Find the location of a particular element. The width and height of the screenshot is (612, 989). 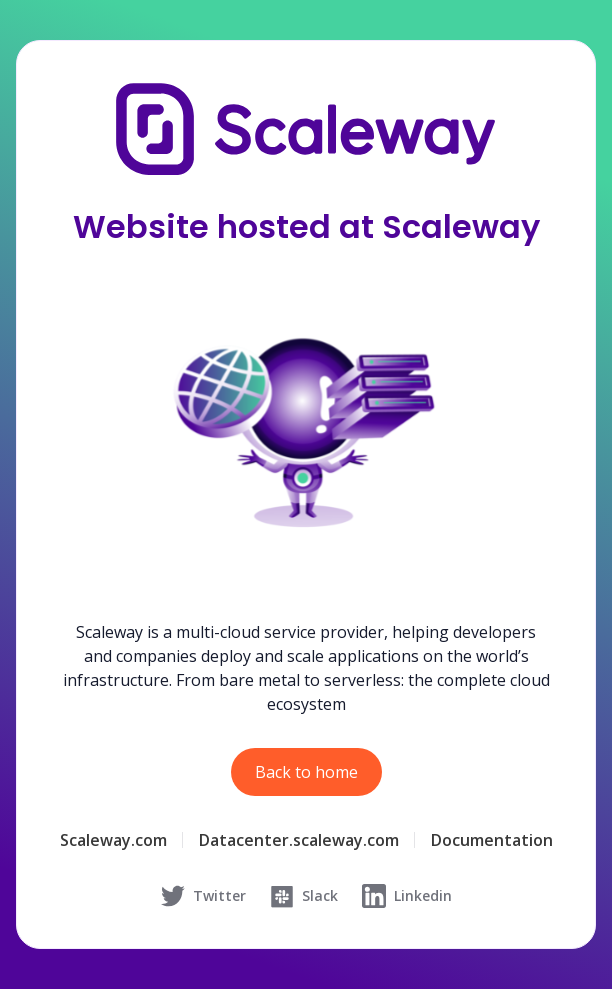

Scaleway.com is located at coordinates (113, 840).